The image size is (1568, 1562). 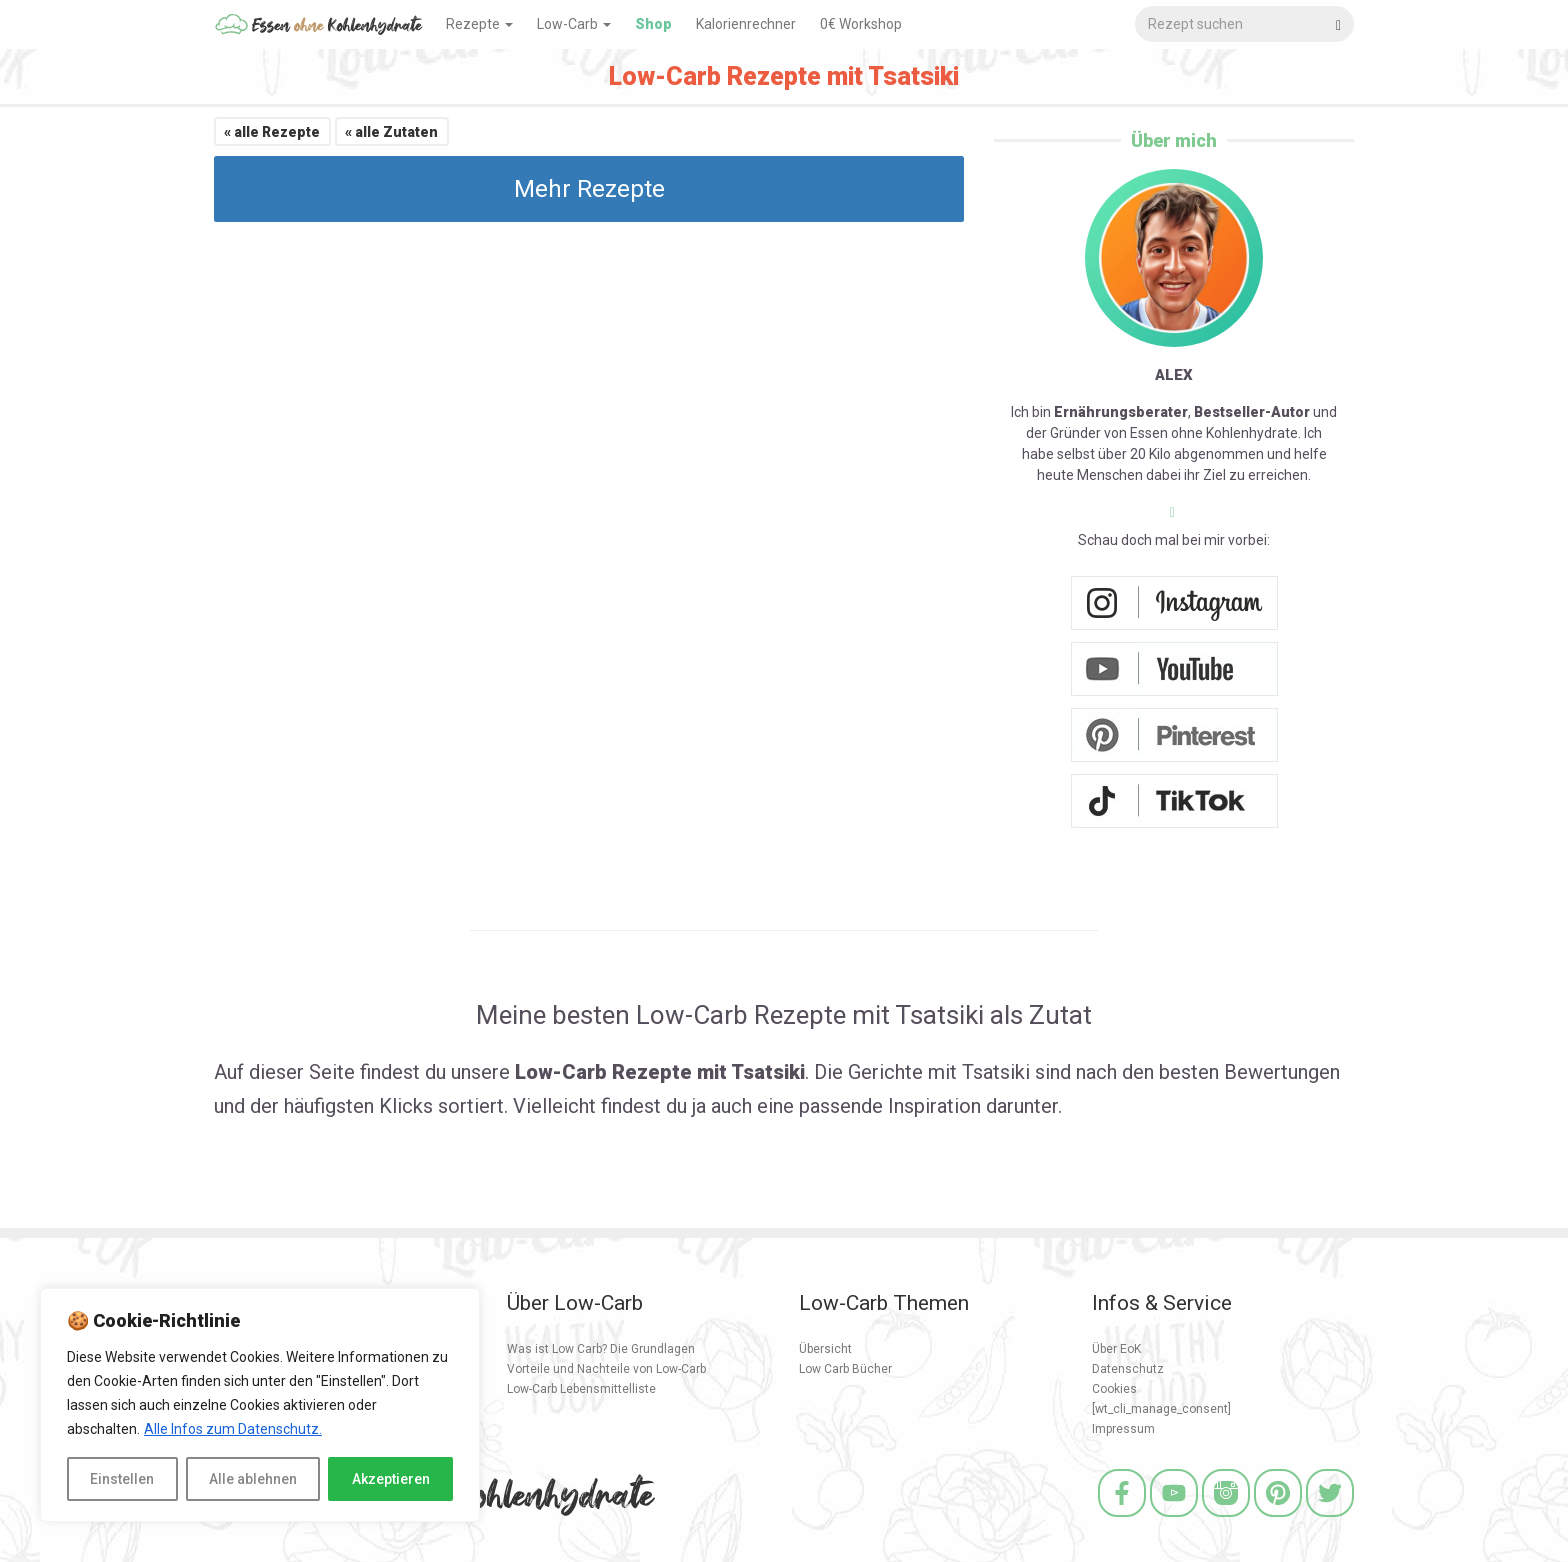 I want to click on [region], so click(x=260, y=1405).